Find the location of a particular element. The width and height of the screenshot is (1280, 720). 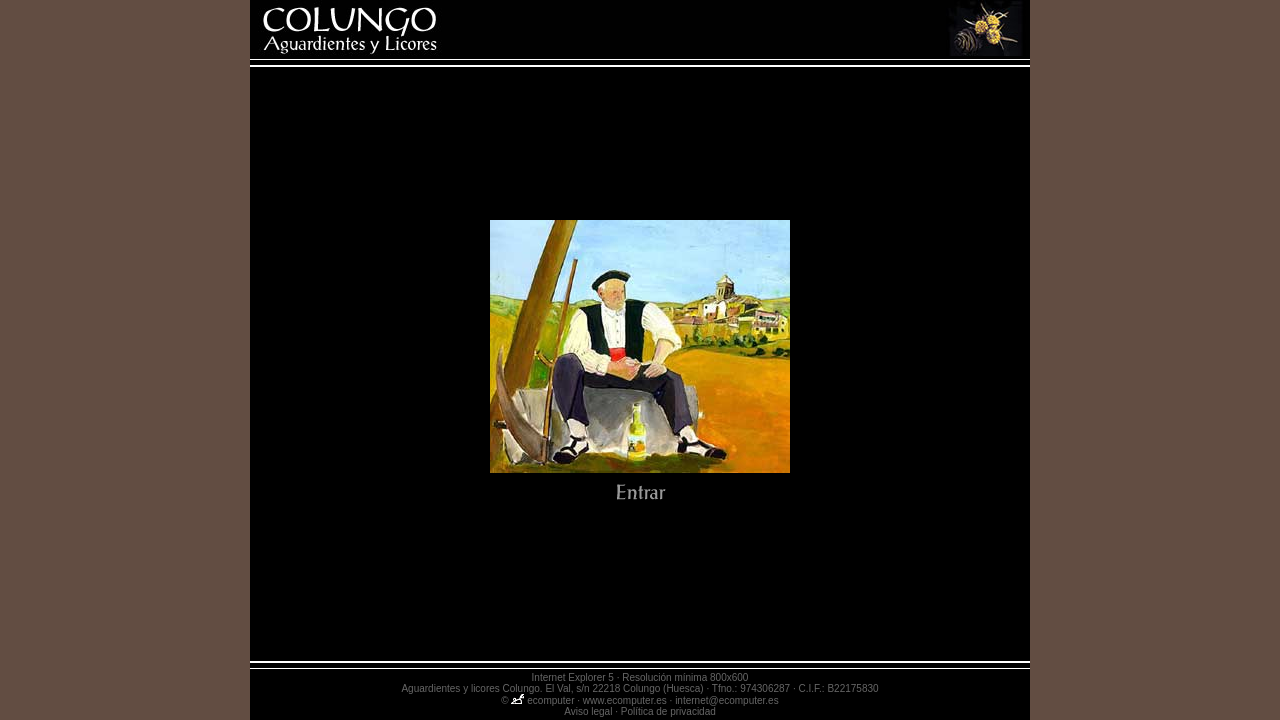

Política de privacidad is located at coordinates (668, 711).